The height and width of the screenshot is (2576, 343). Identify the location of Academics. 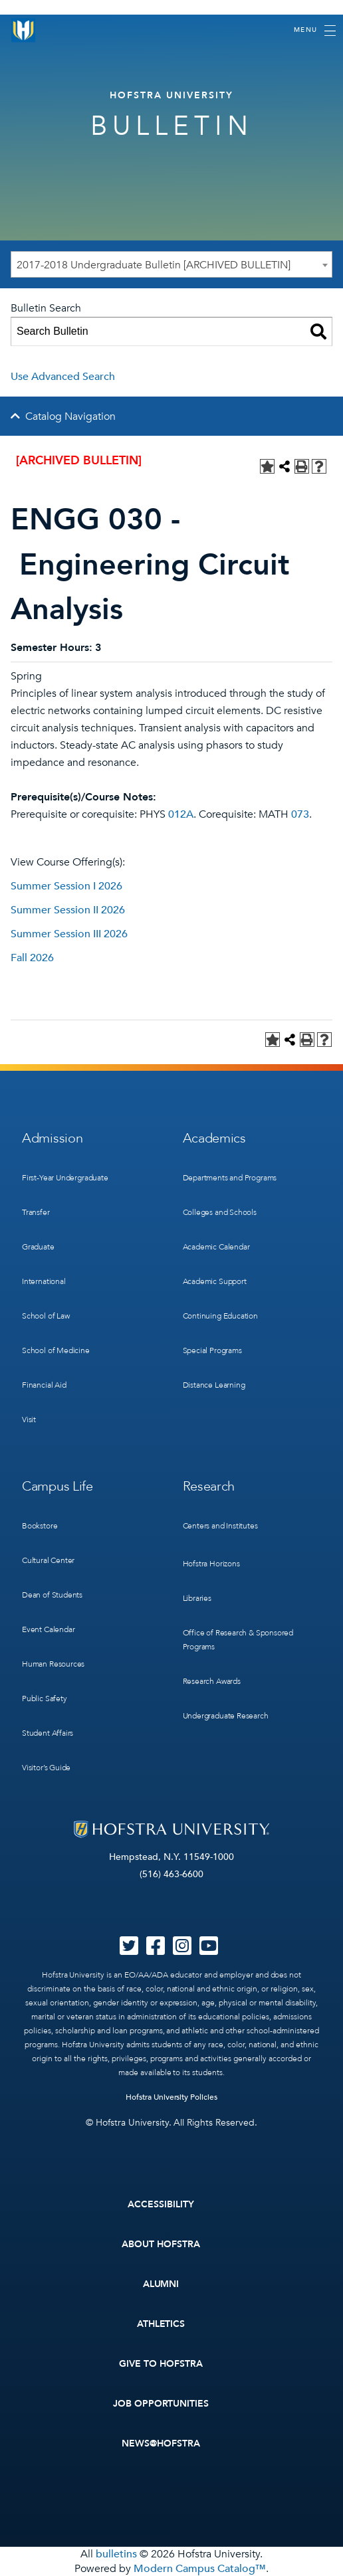
(214, 1138).